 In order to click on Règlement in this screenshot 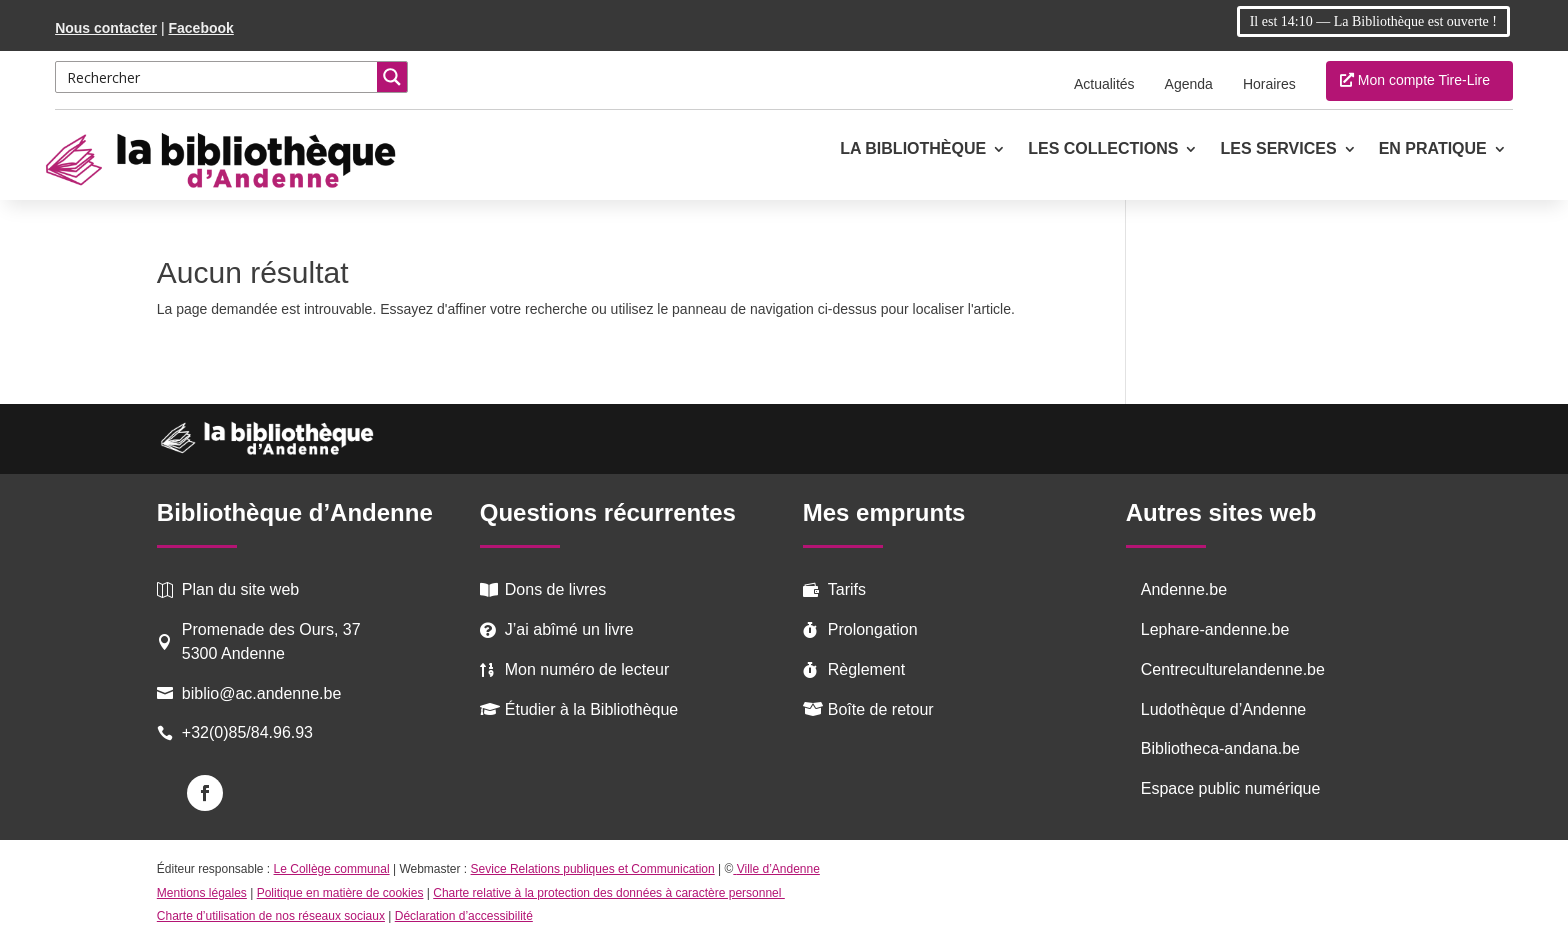, I will do `click(866, 669)`.